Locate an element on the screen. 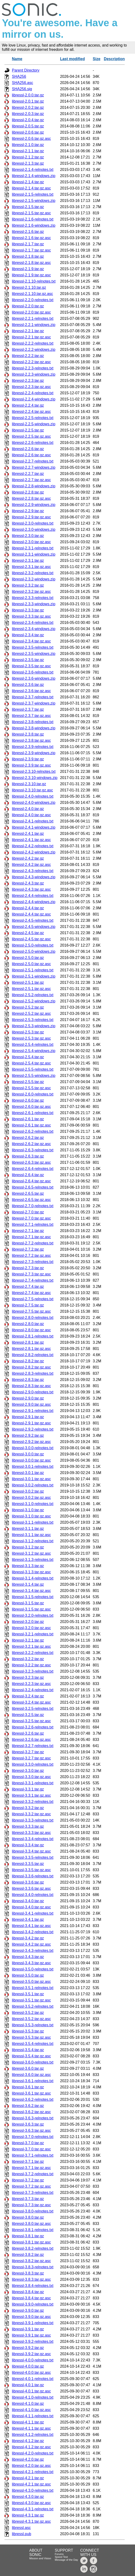 The width and height of the screenshot is (135, 2576). libressl-2.7.5-relnotes.txt is located at coordinates (32, 1299).